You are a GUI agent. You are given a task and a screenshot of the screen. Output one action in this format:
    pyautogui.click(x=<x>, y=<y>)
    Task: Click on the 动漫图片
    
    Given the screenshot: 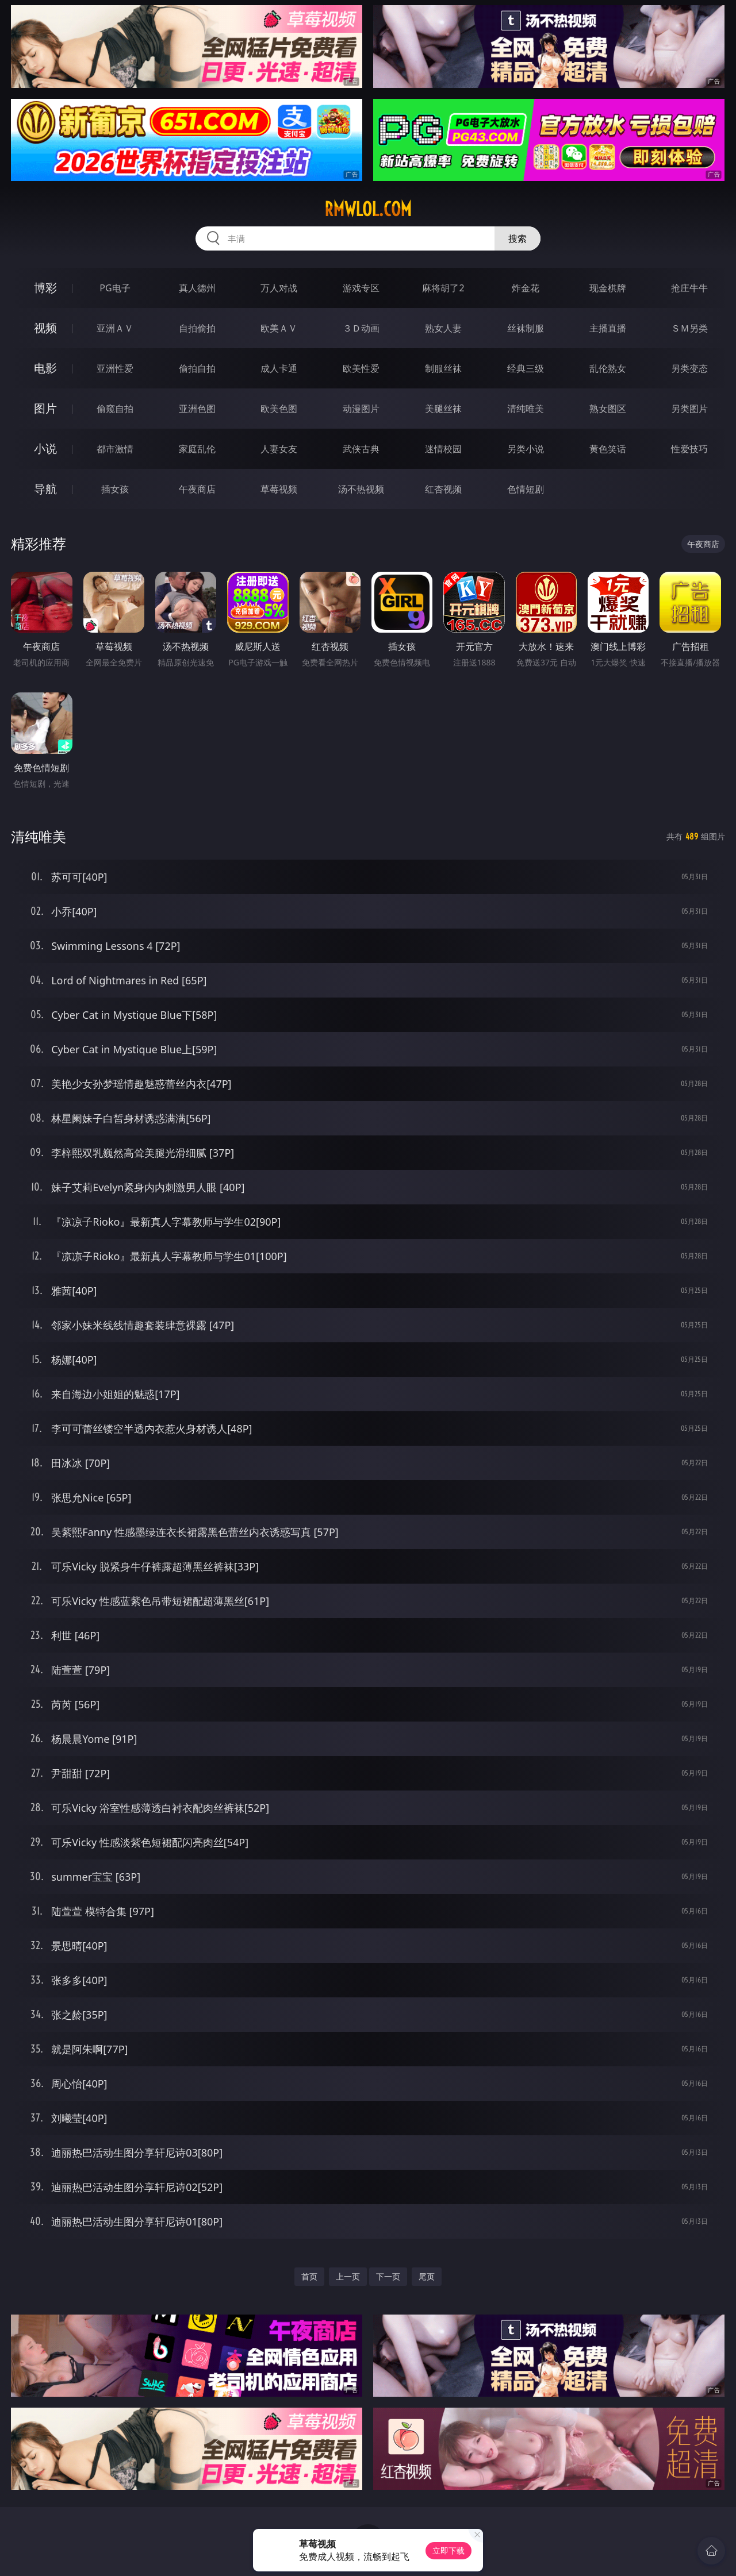 What is the action you would take?
    pyautogui.click(x=361, y=408)
    